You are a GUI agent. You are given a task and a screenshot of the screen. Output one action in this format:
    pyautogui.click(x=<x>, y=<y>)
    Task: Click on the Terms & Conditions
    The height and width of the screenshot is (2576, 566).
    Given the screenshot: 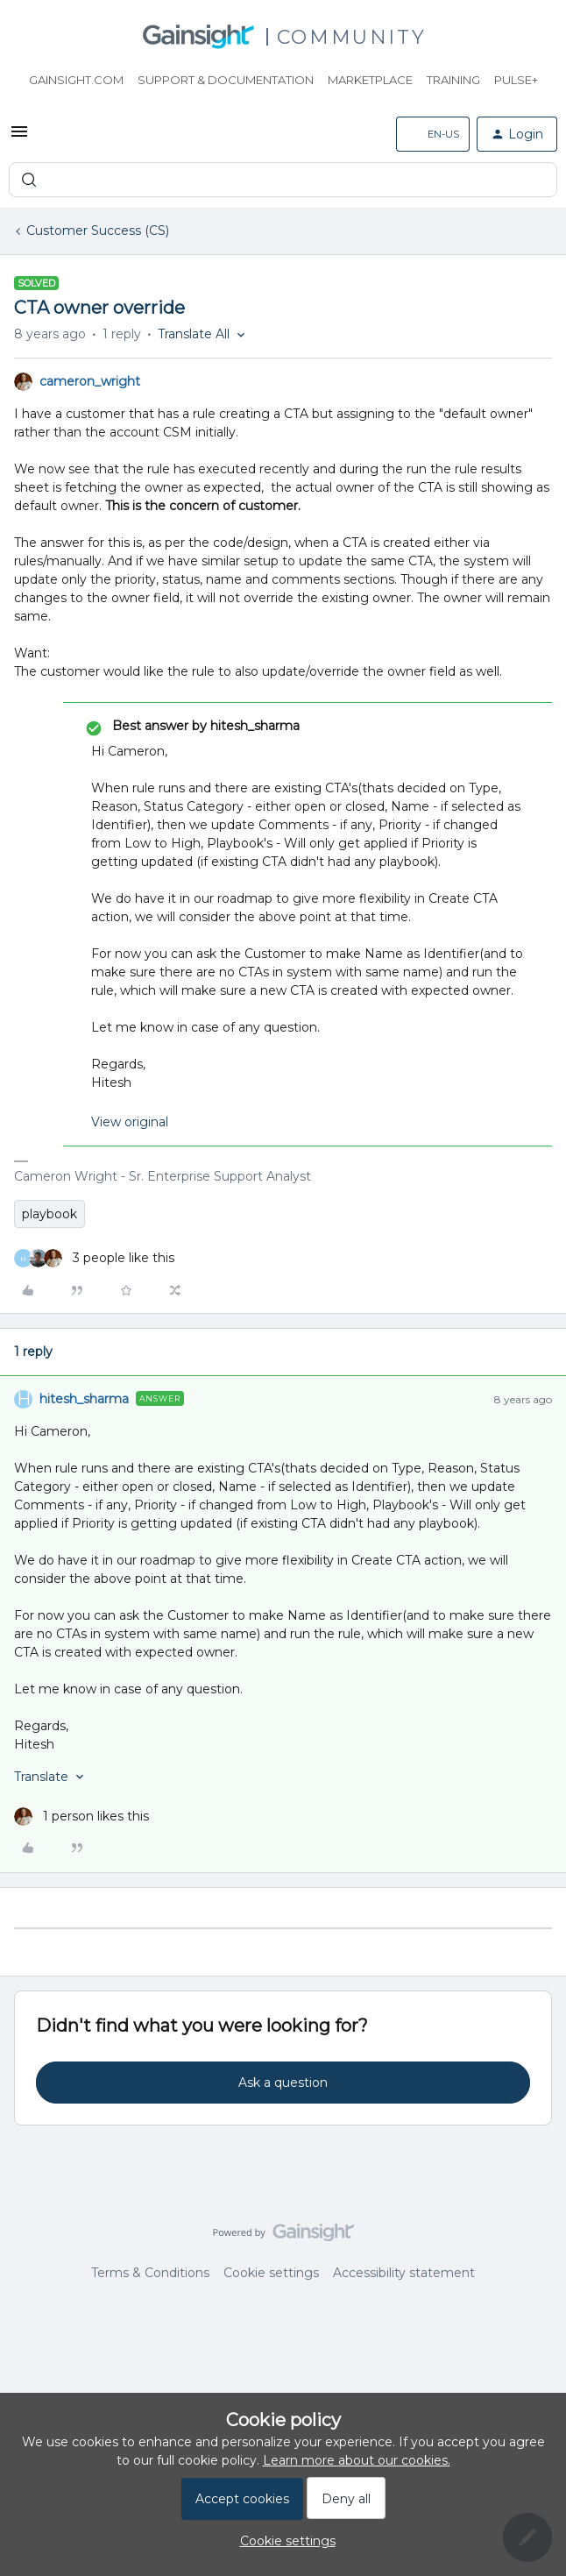 What is the action you would take?
    pyautogui.click(x=150, y=2273)
    